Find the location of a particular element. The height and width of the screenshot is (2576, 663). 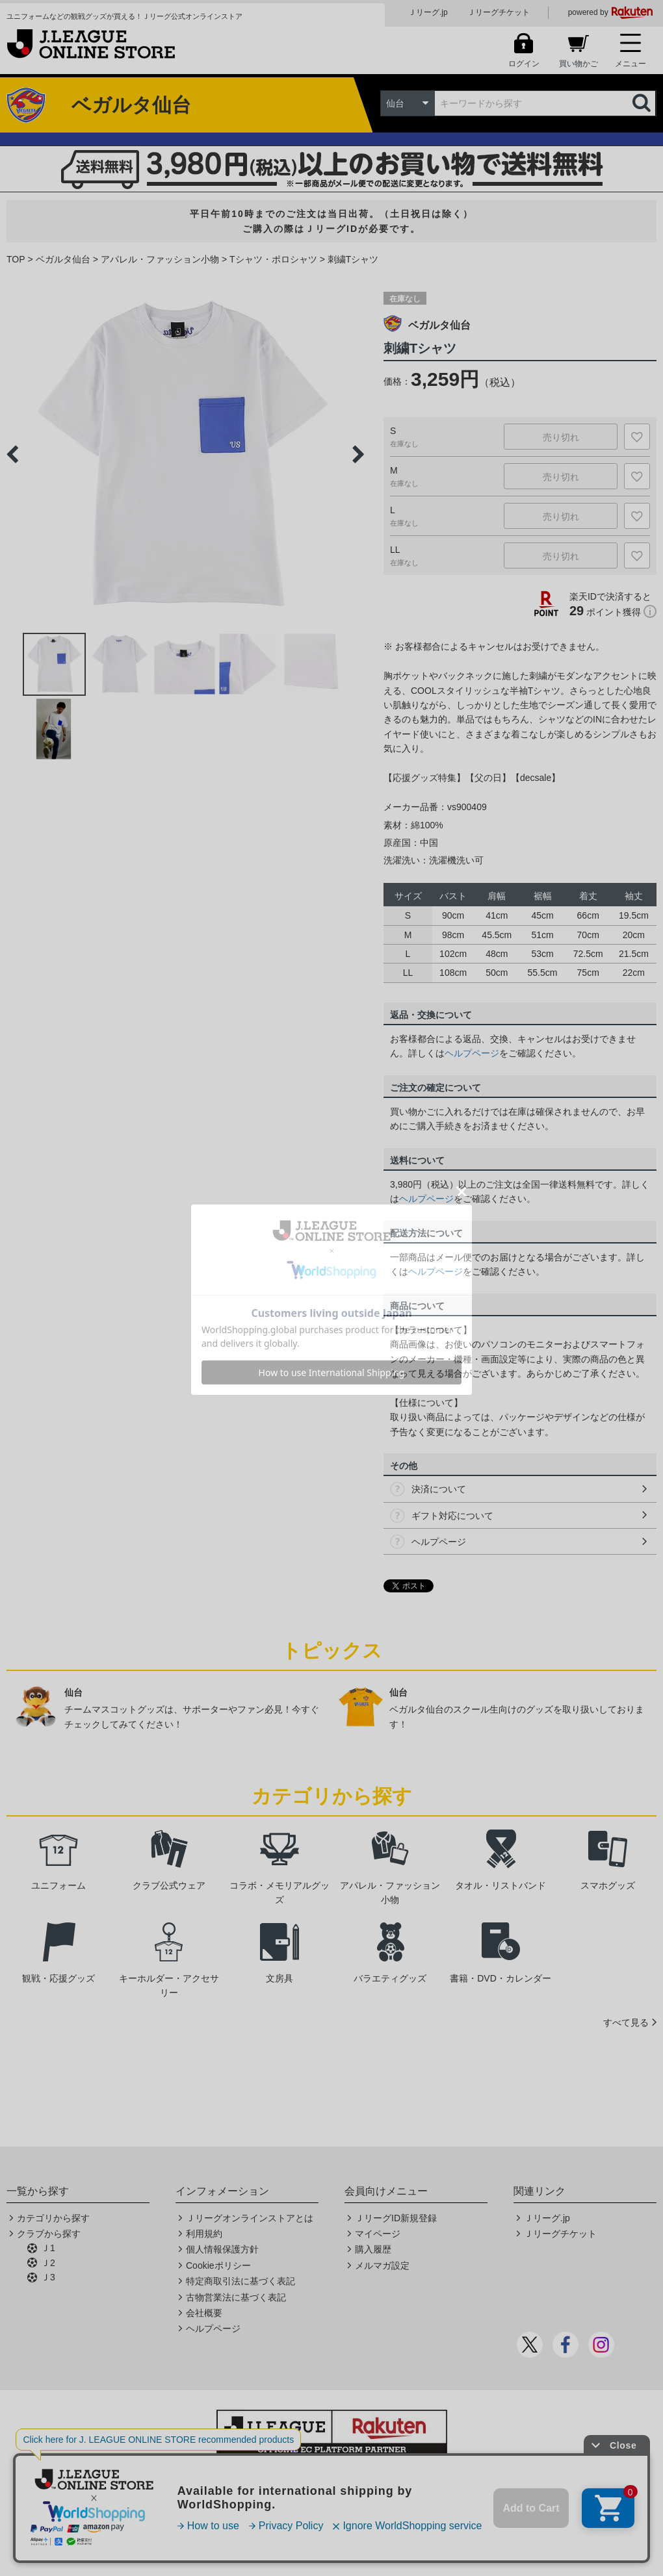

[option] is located at coordinates (185, 454).